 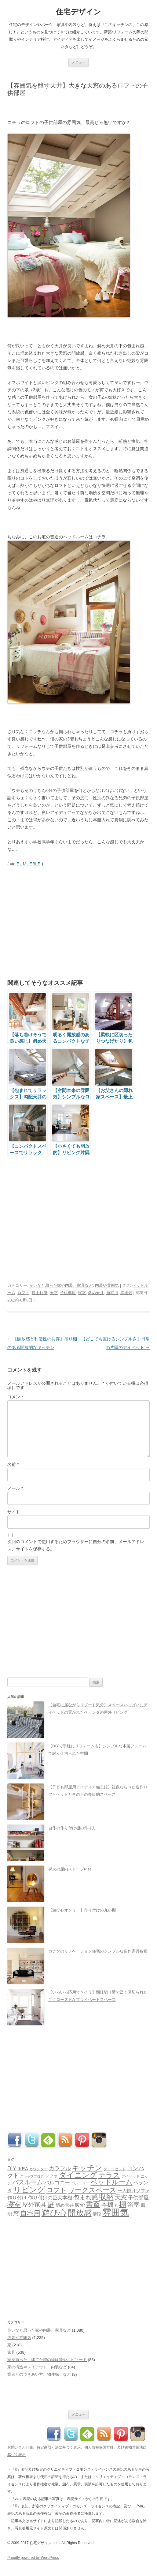 I want to click on カウンター [カウンター (33個の項目)], so click(x=38, y=2169).